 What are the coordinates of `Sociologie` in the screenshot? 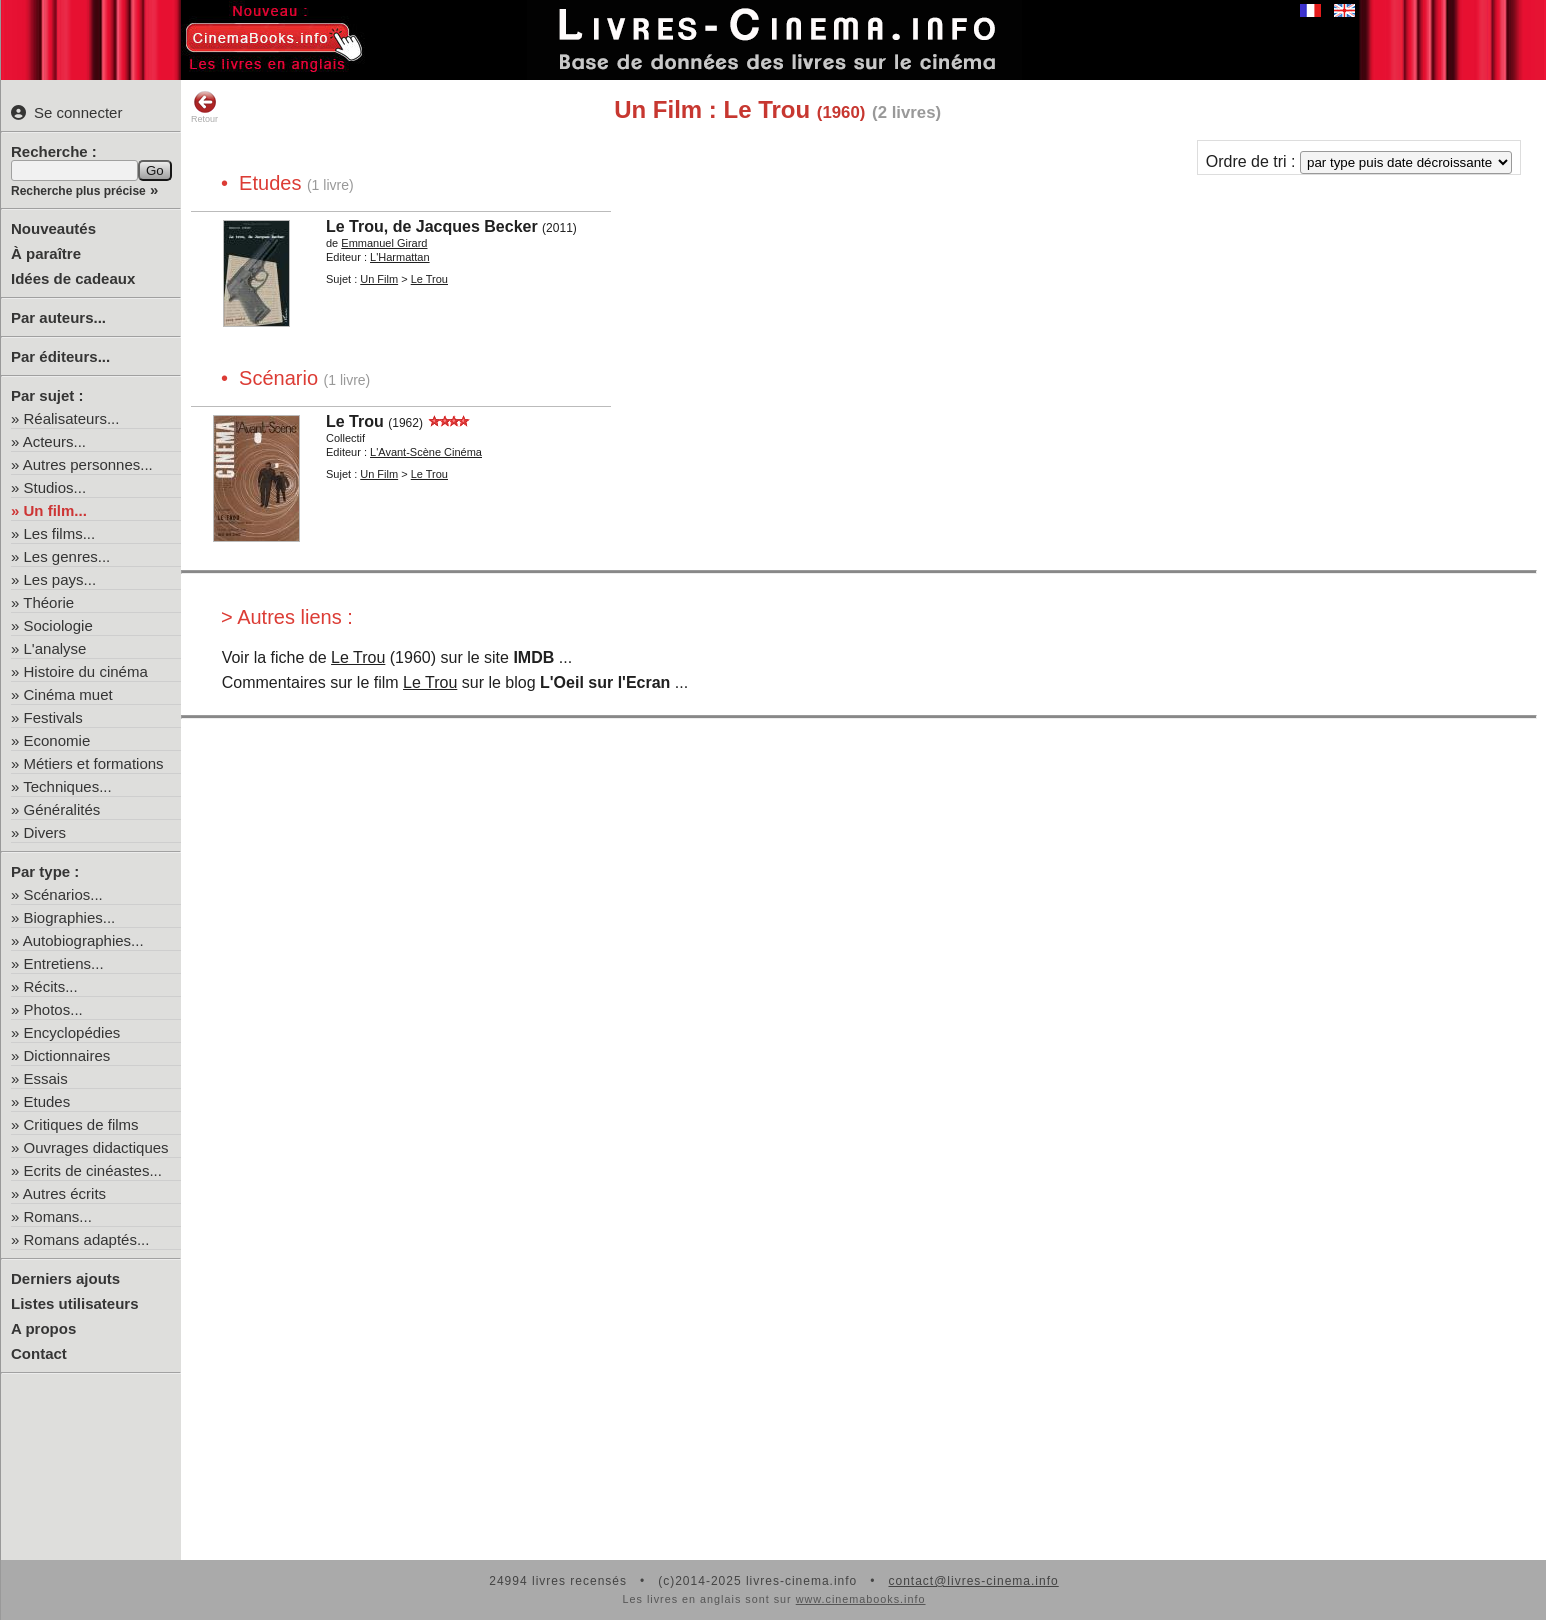 It's located at (58, 625).